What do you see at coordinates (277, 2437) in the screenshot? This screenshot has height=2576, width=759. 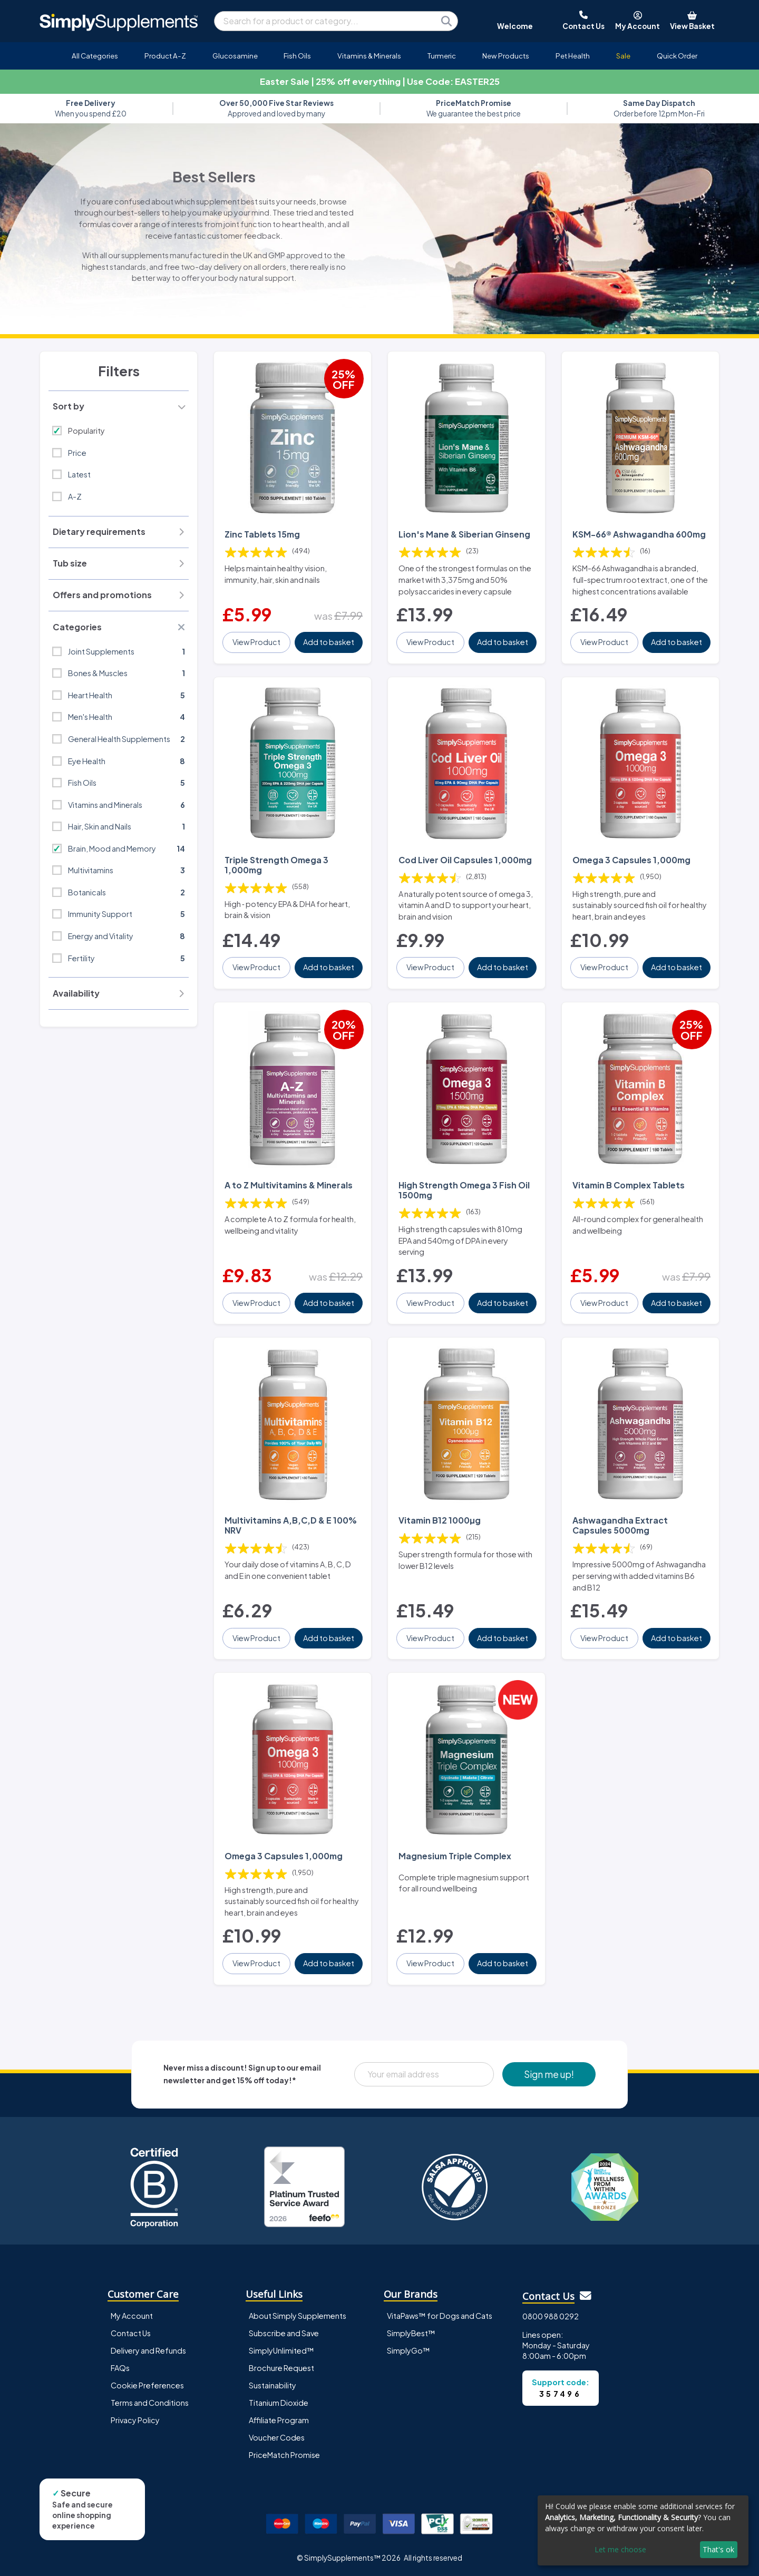 I see `Voucher Codes` at bounding box center [277, 2437].